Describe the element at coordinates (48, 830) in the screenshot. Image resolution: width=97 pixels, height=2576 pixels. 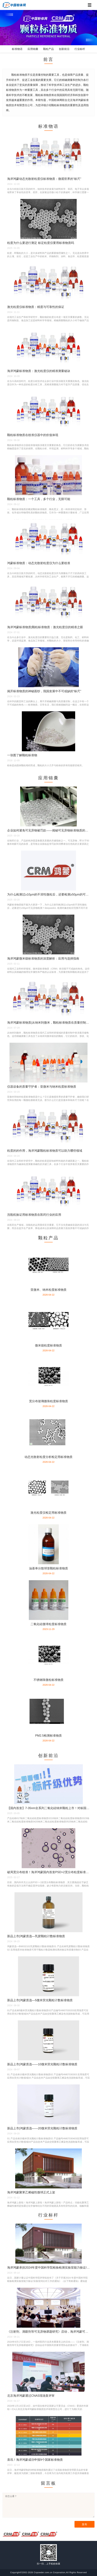
I see `企业如何避免可见异物被罚款——揭秘可见异物标准物质的应用` at that location.